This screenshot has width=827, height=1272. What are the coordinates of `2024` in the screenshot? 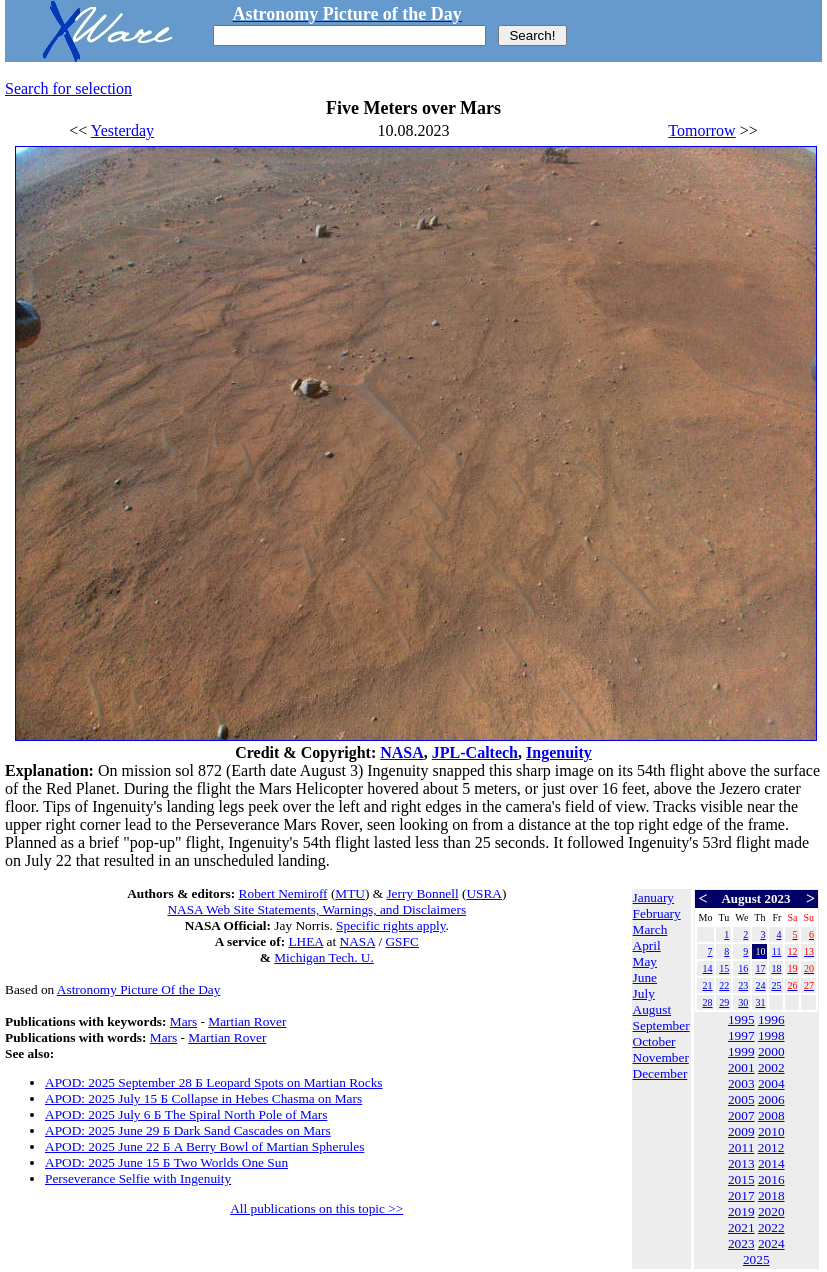 It's located at (771, 1243).